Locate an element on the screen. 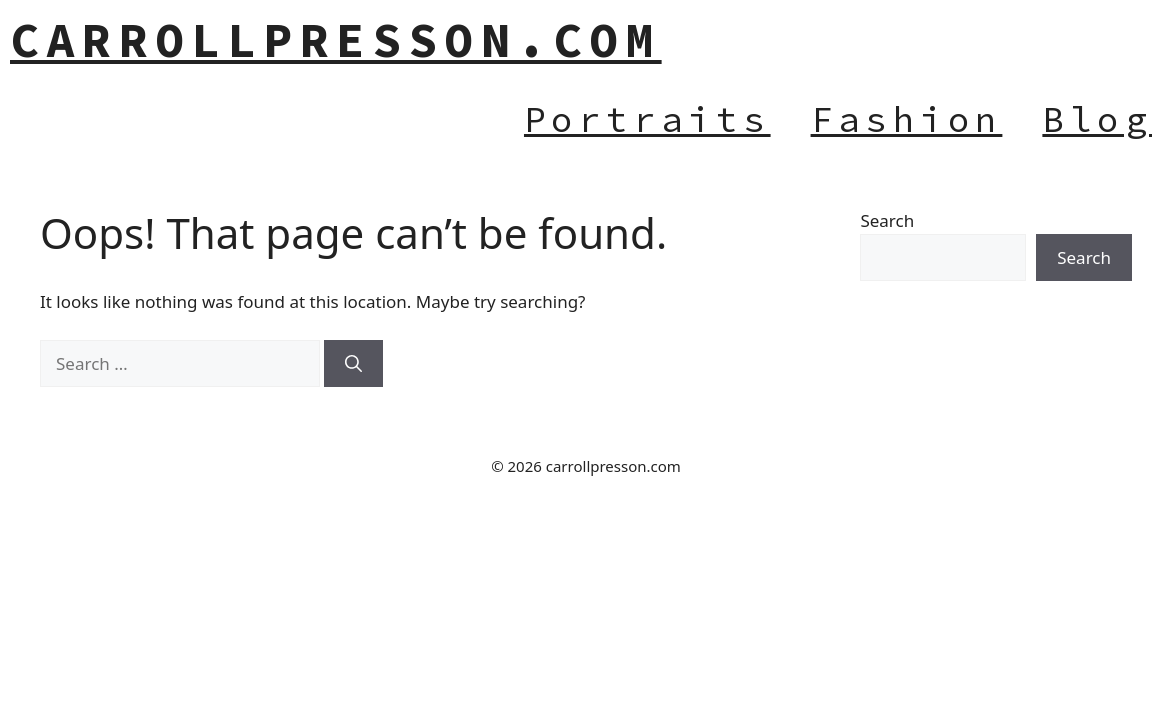 This screenshot has width=1172, height=720. [Search] is located at coordinates (353, 364).